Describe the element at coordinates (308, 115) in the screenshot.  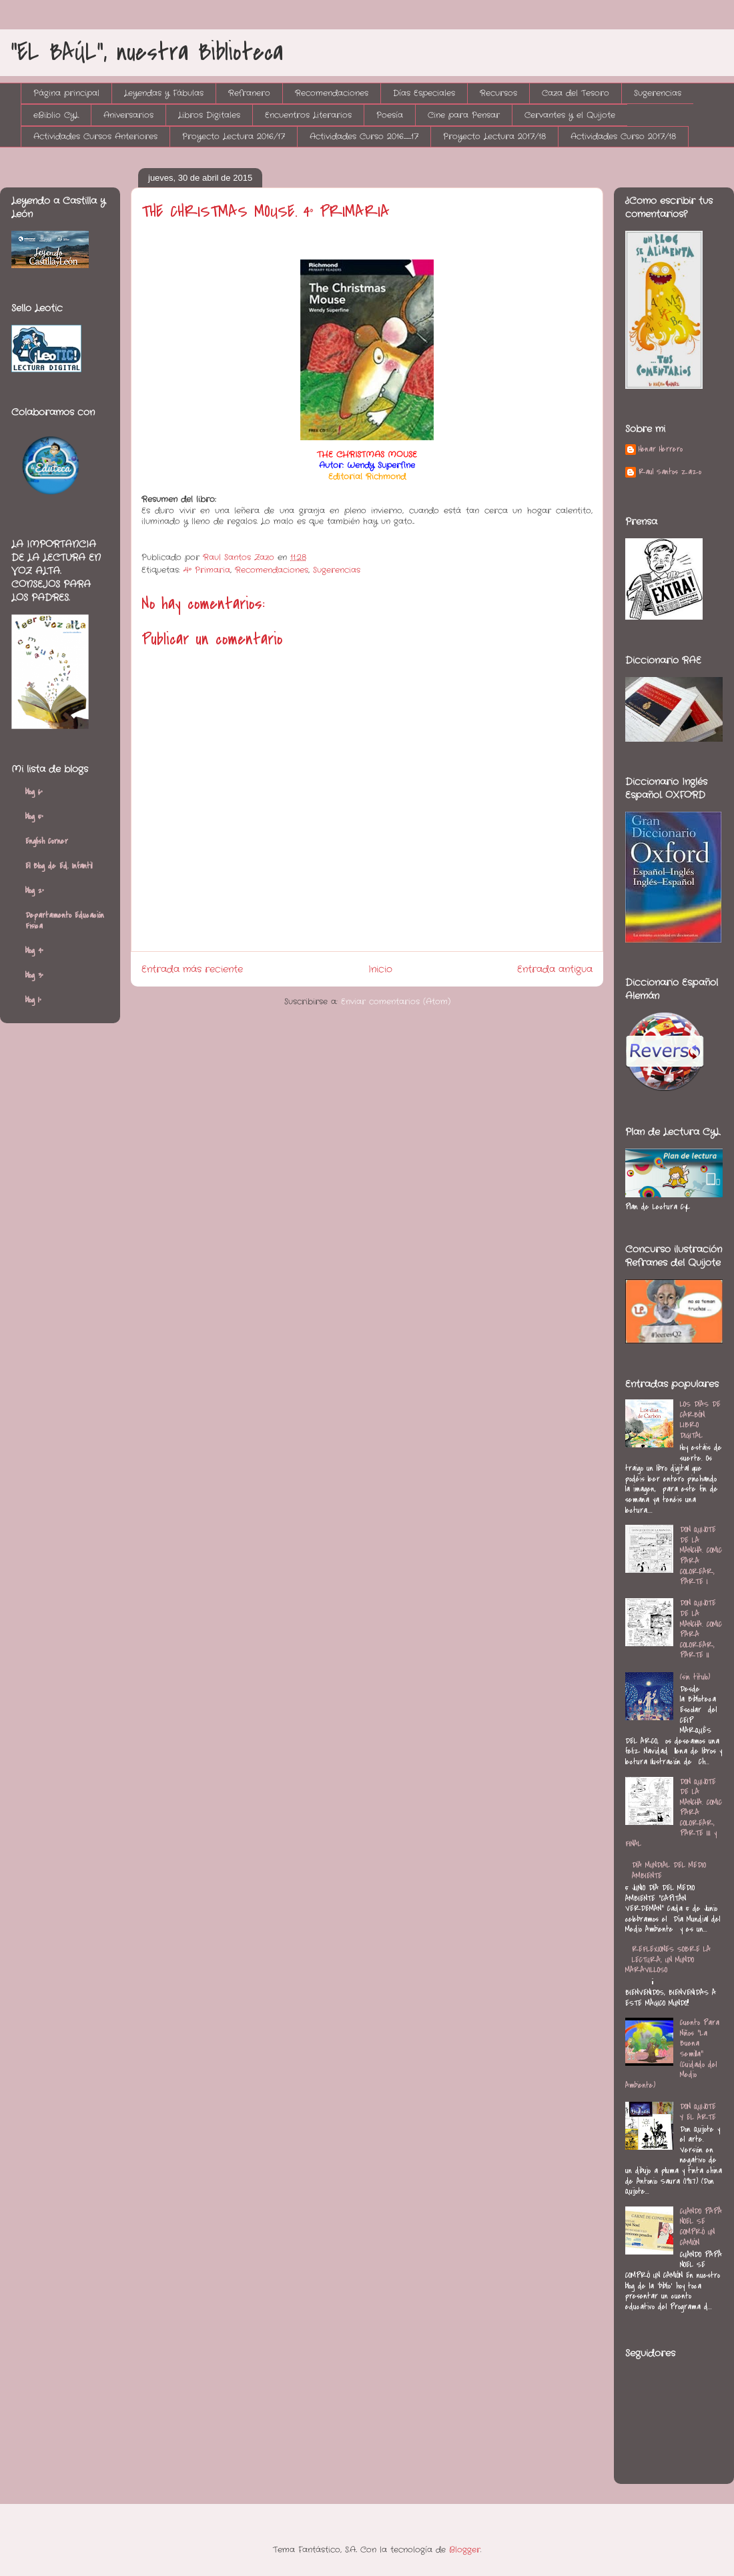
I see `Encuentros Literarios` at that location.